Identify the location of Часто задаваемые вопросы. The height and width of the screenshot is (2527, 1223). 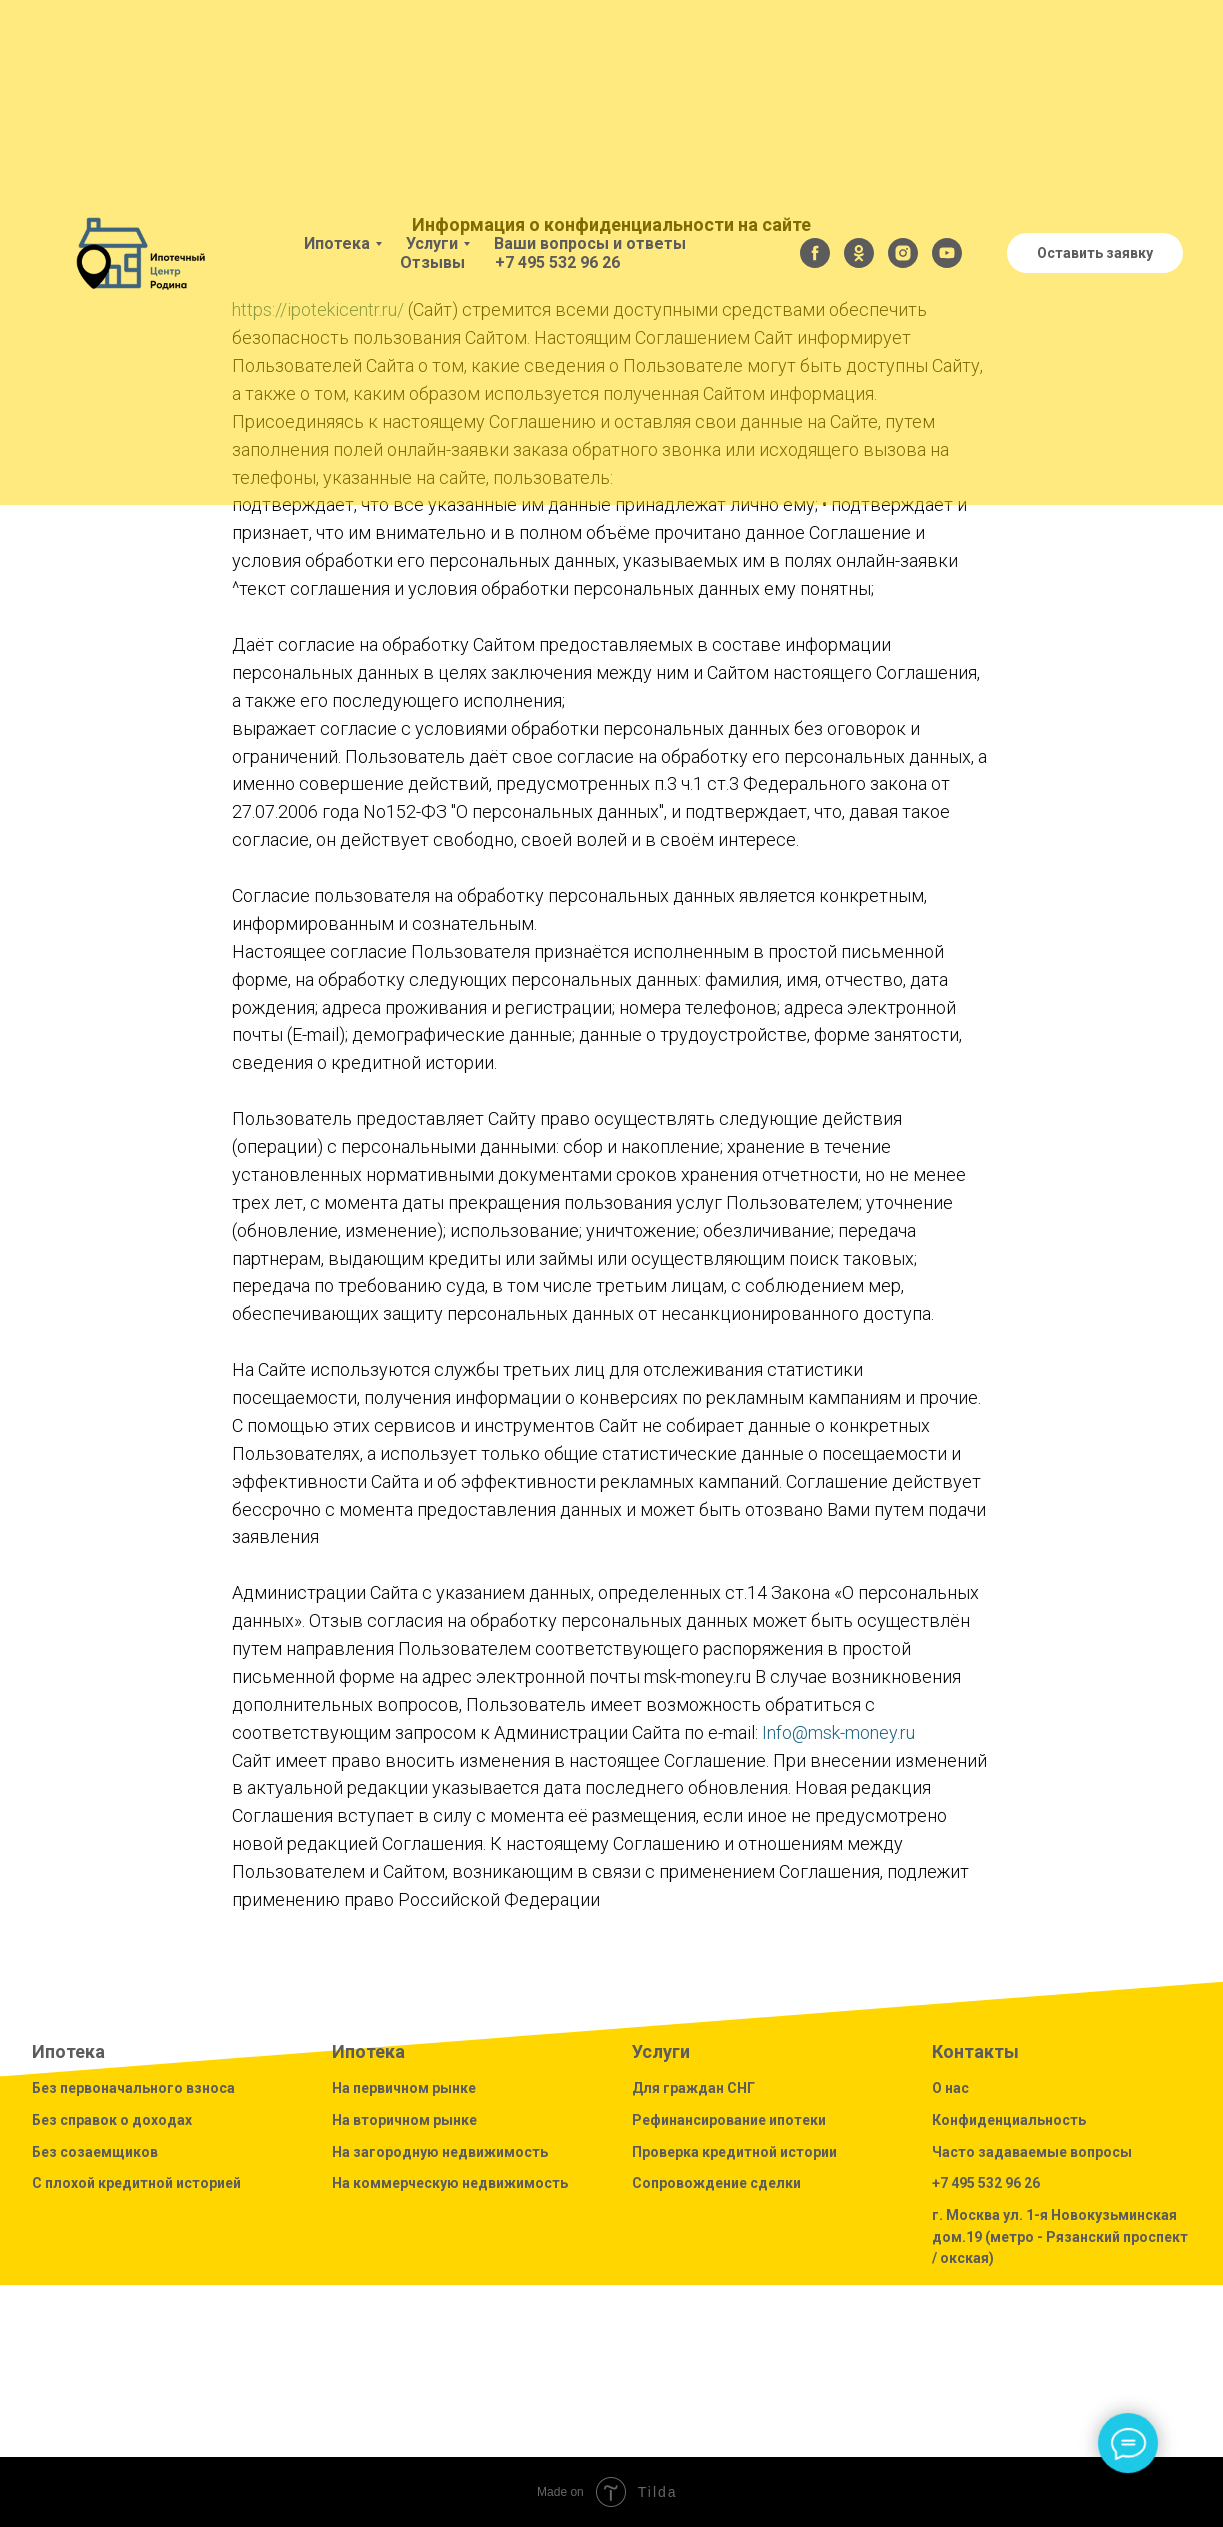
(1032, 2152).